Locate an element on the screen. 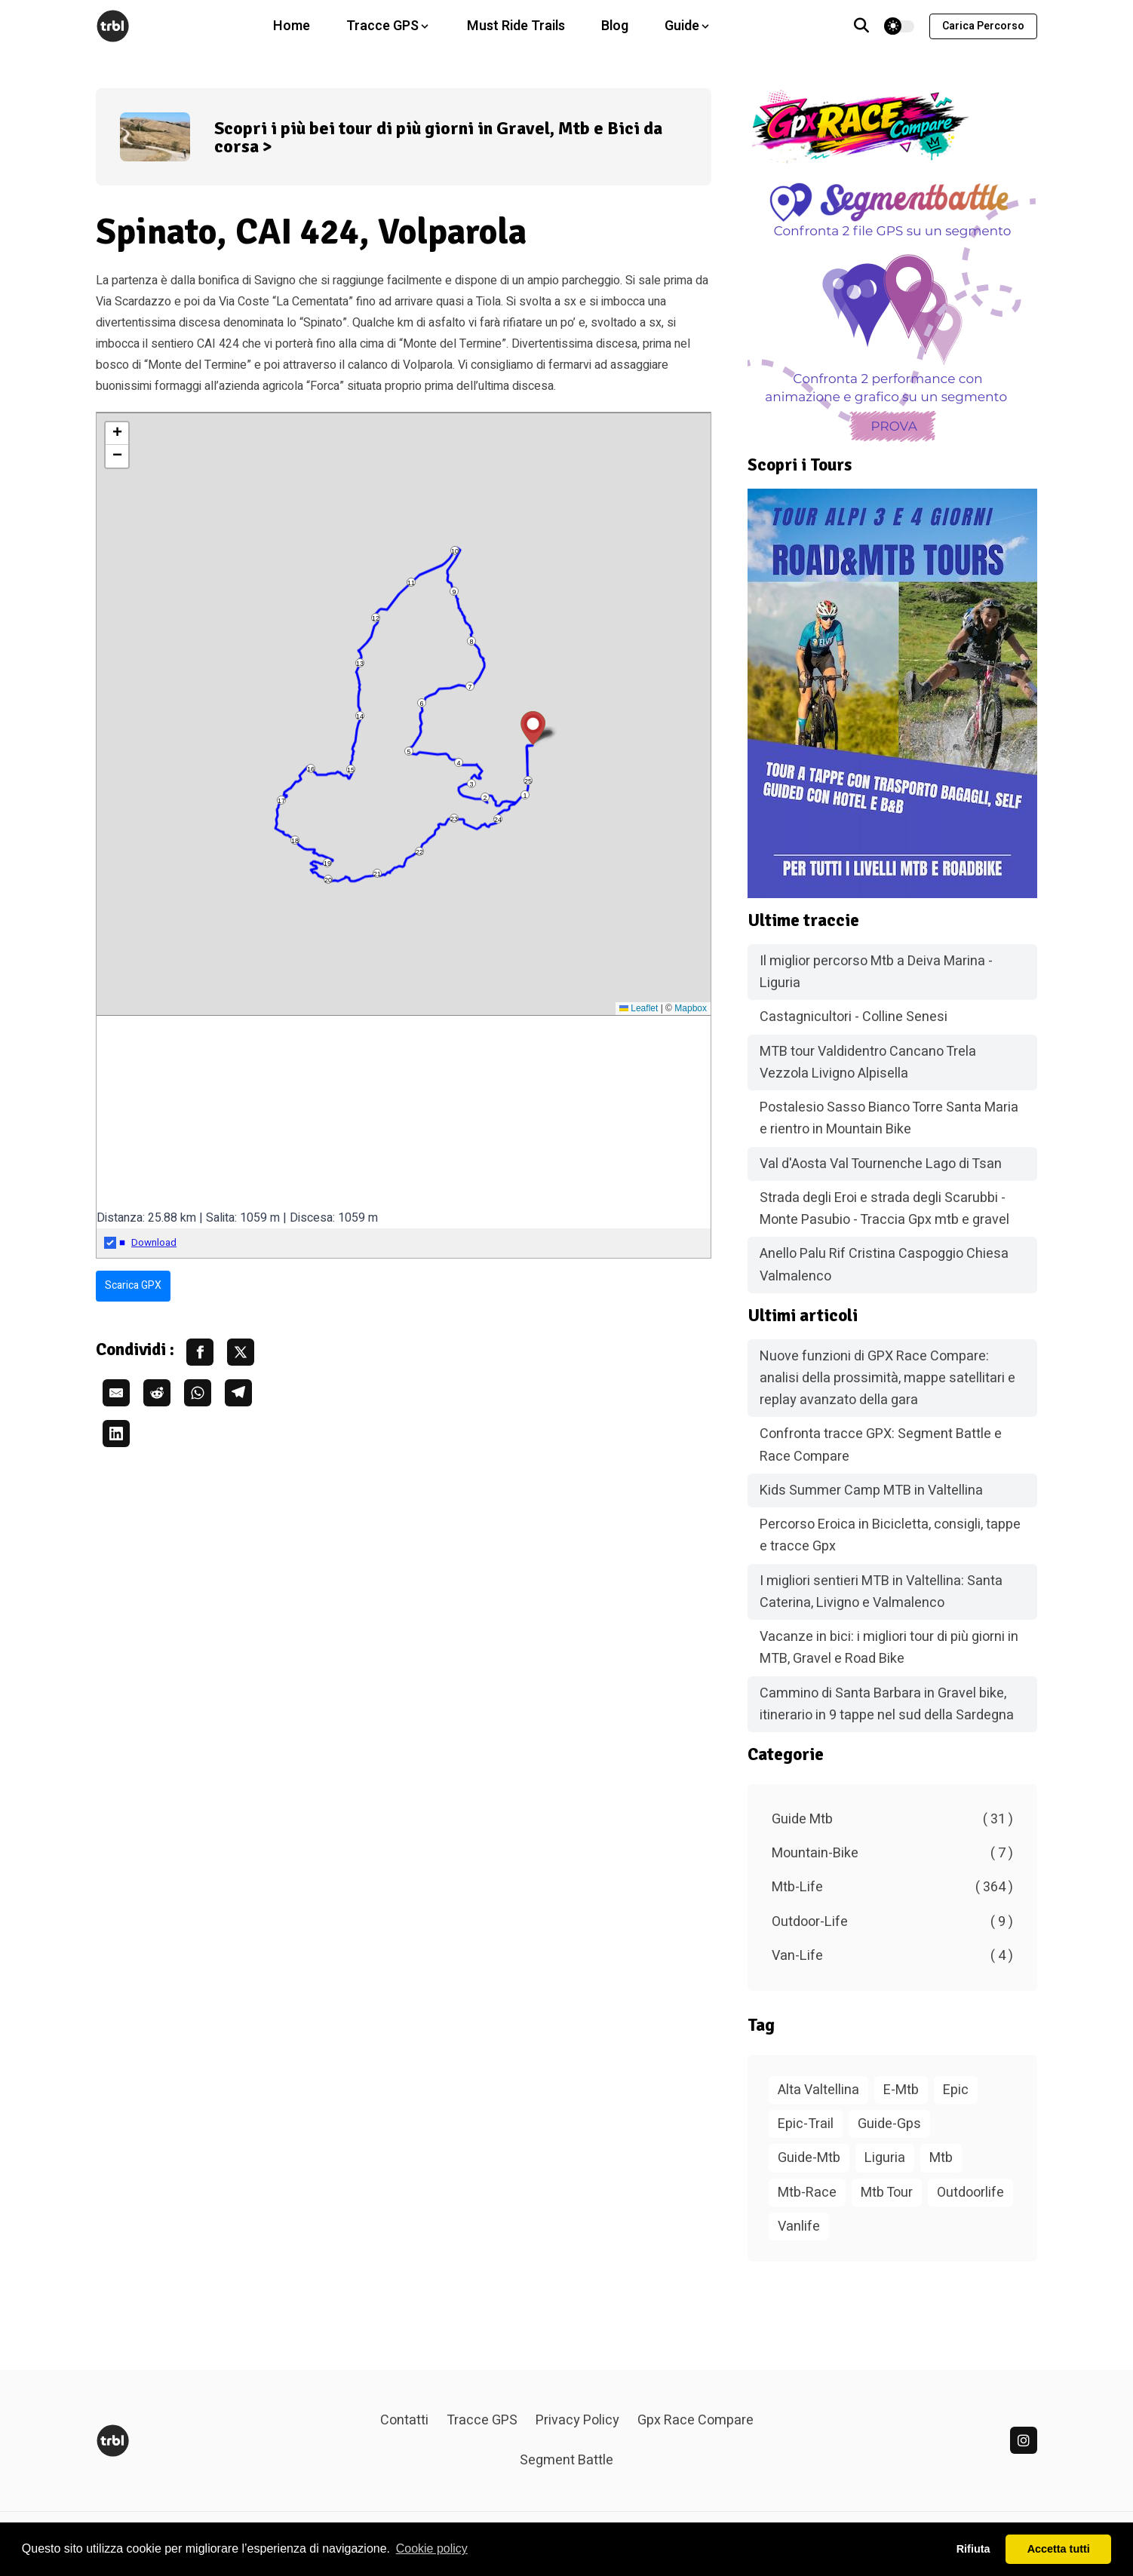  Accetta tutti [button] is located at coordinates (1058, 2549).